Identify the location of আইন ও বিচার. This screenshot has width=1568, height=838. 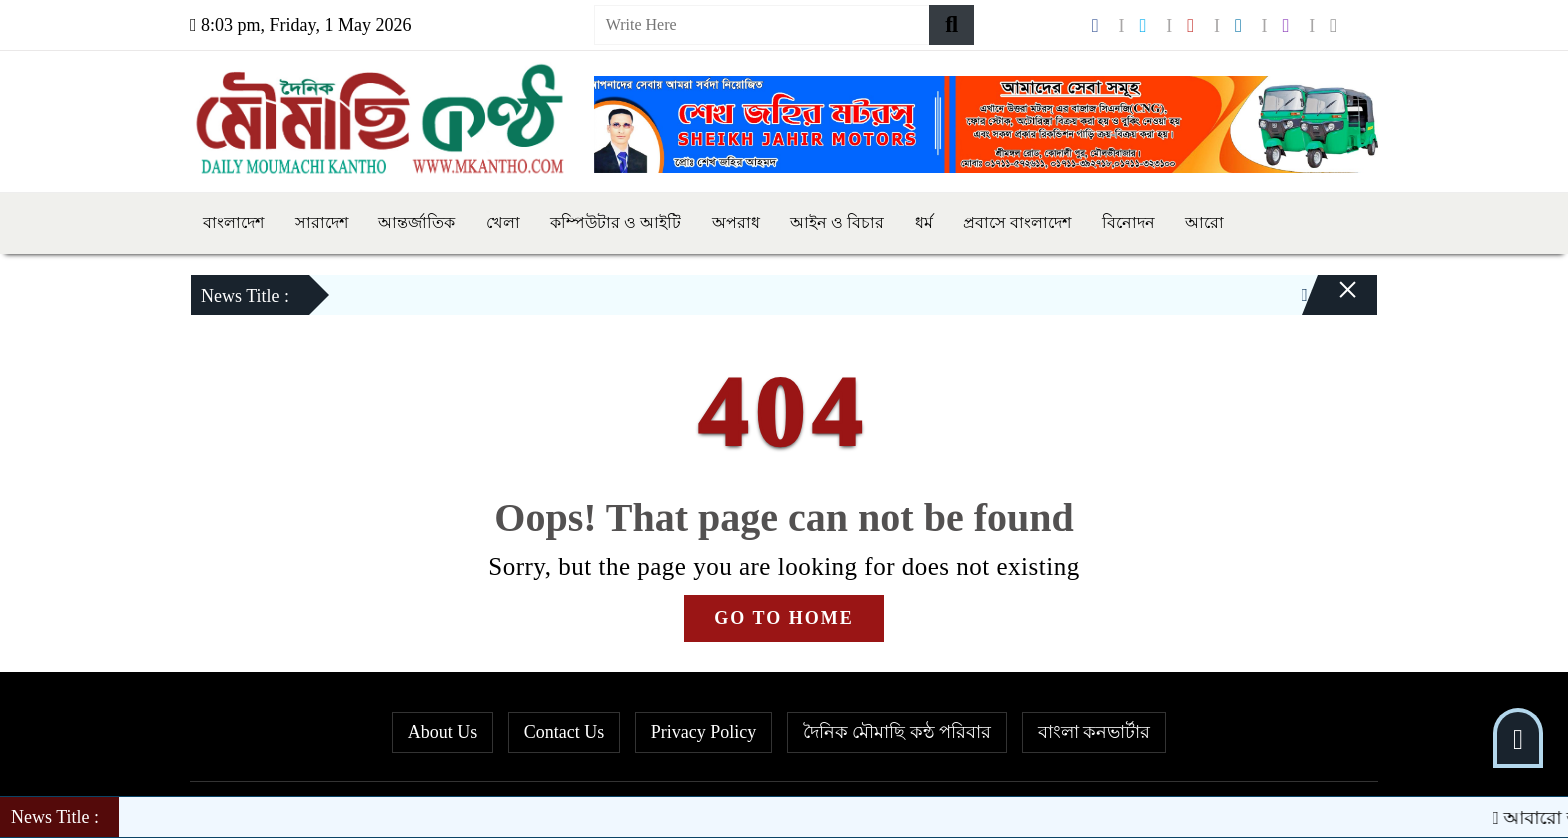
(837, 222).